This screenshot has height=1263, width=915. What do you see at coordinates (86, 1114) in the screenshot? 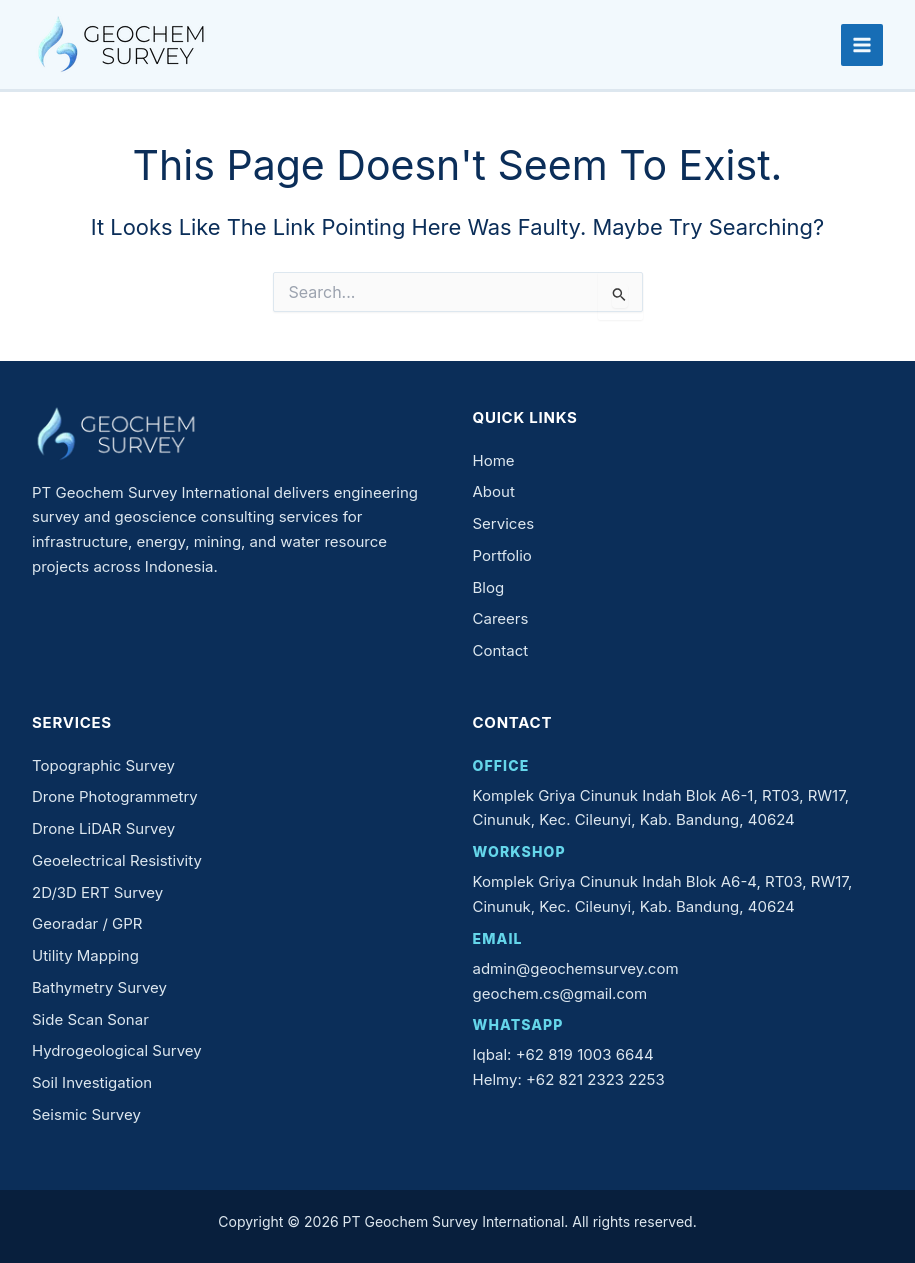
I see `Seismic Survey` at bounding box center [86, 1114].